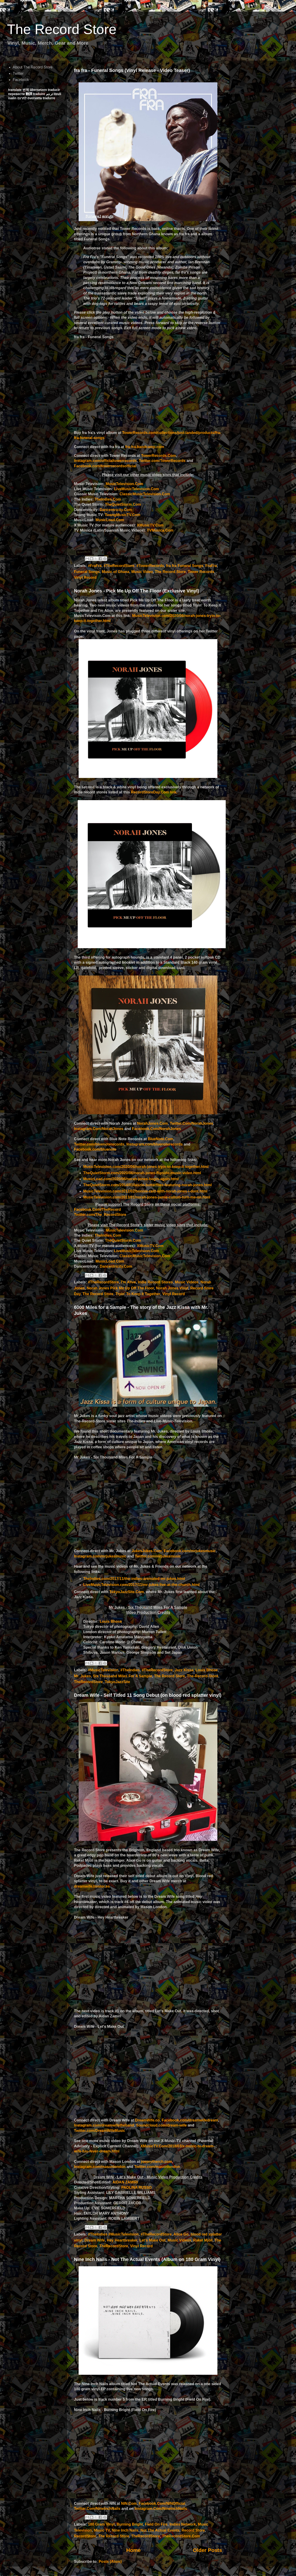  Describe the element at coordinates (130, 2524) in the screenshot. I see `Burning Bright` at that location.